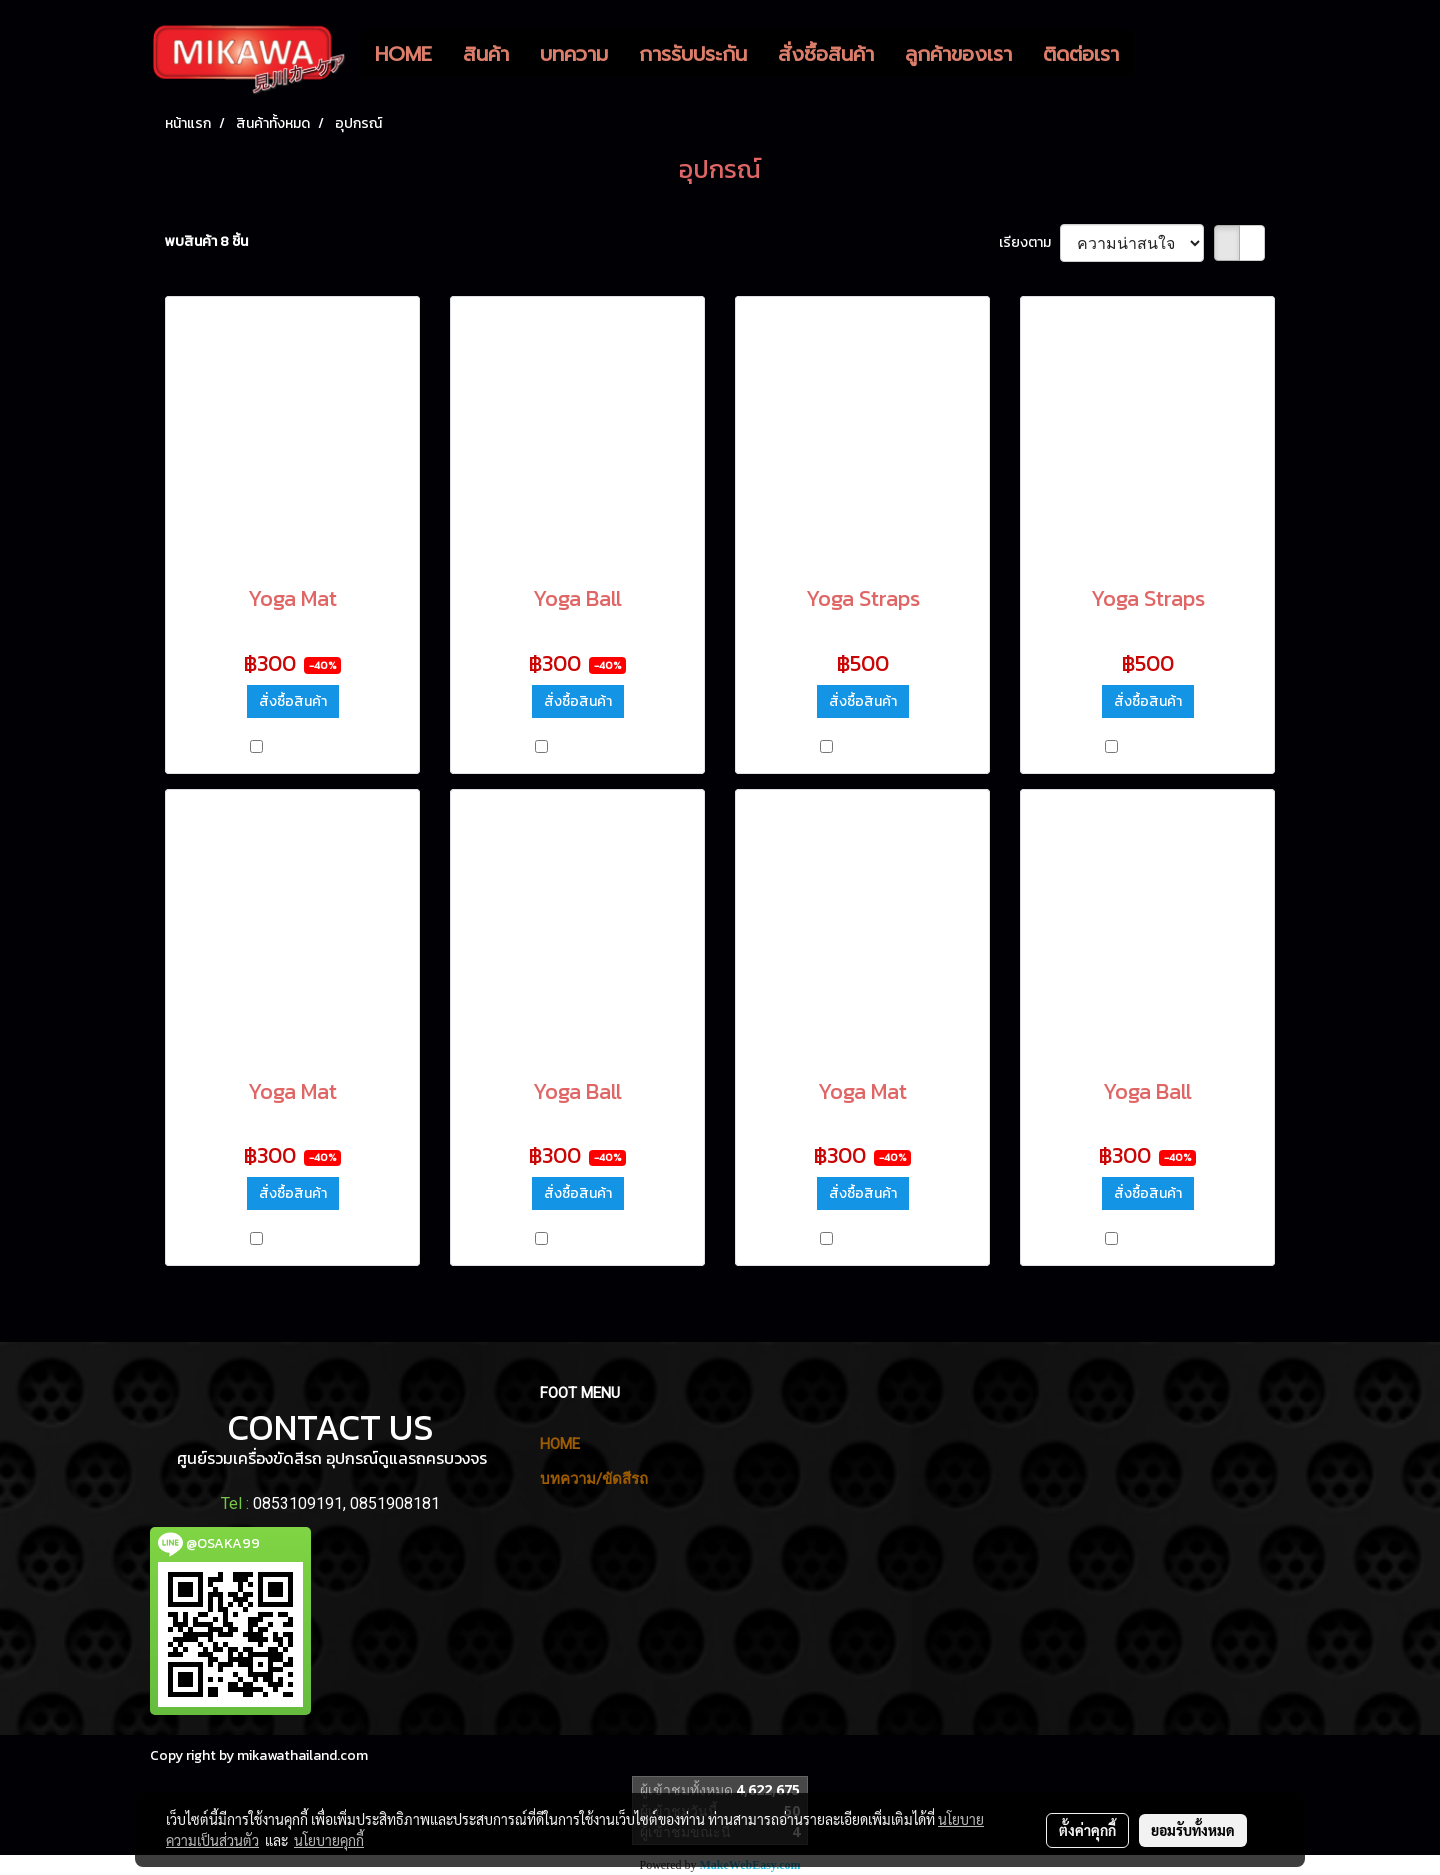 The width and height of the screenshot is (1440, 1875). Describe the element at coordinates (206, 241) in the screenshot. I see `พบสินค้า 8 ชิ้น` at that location.